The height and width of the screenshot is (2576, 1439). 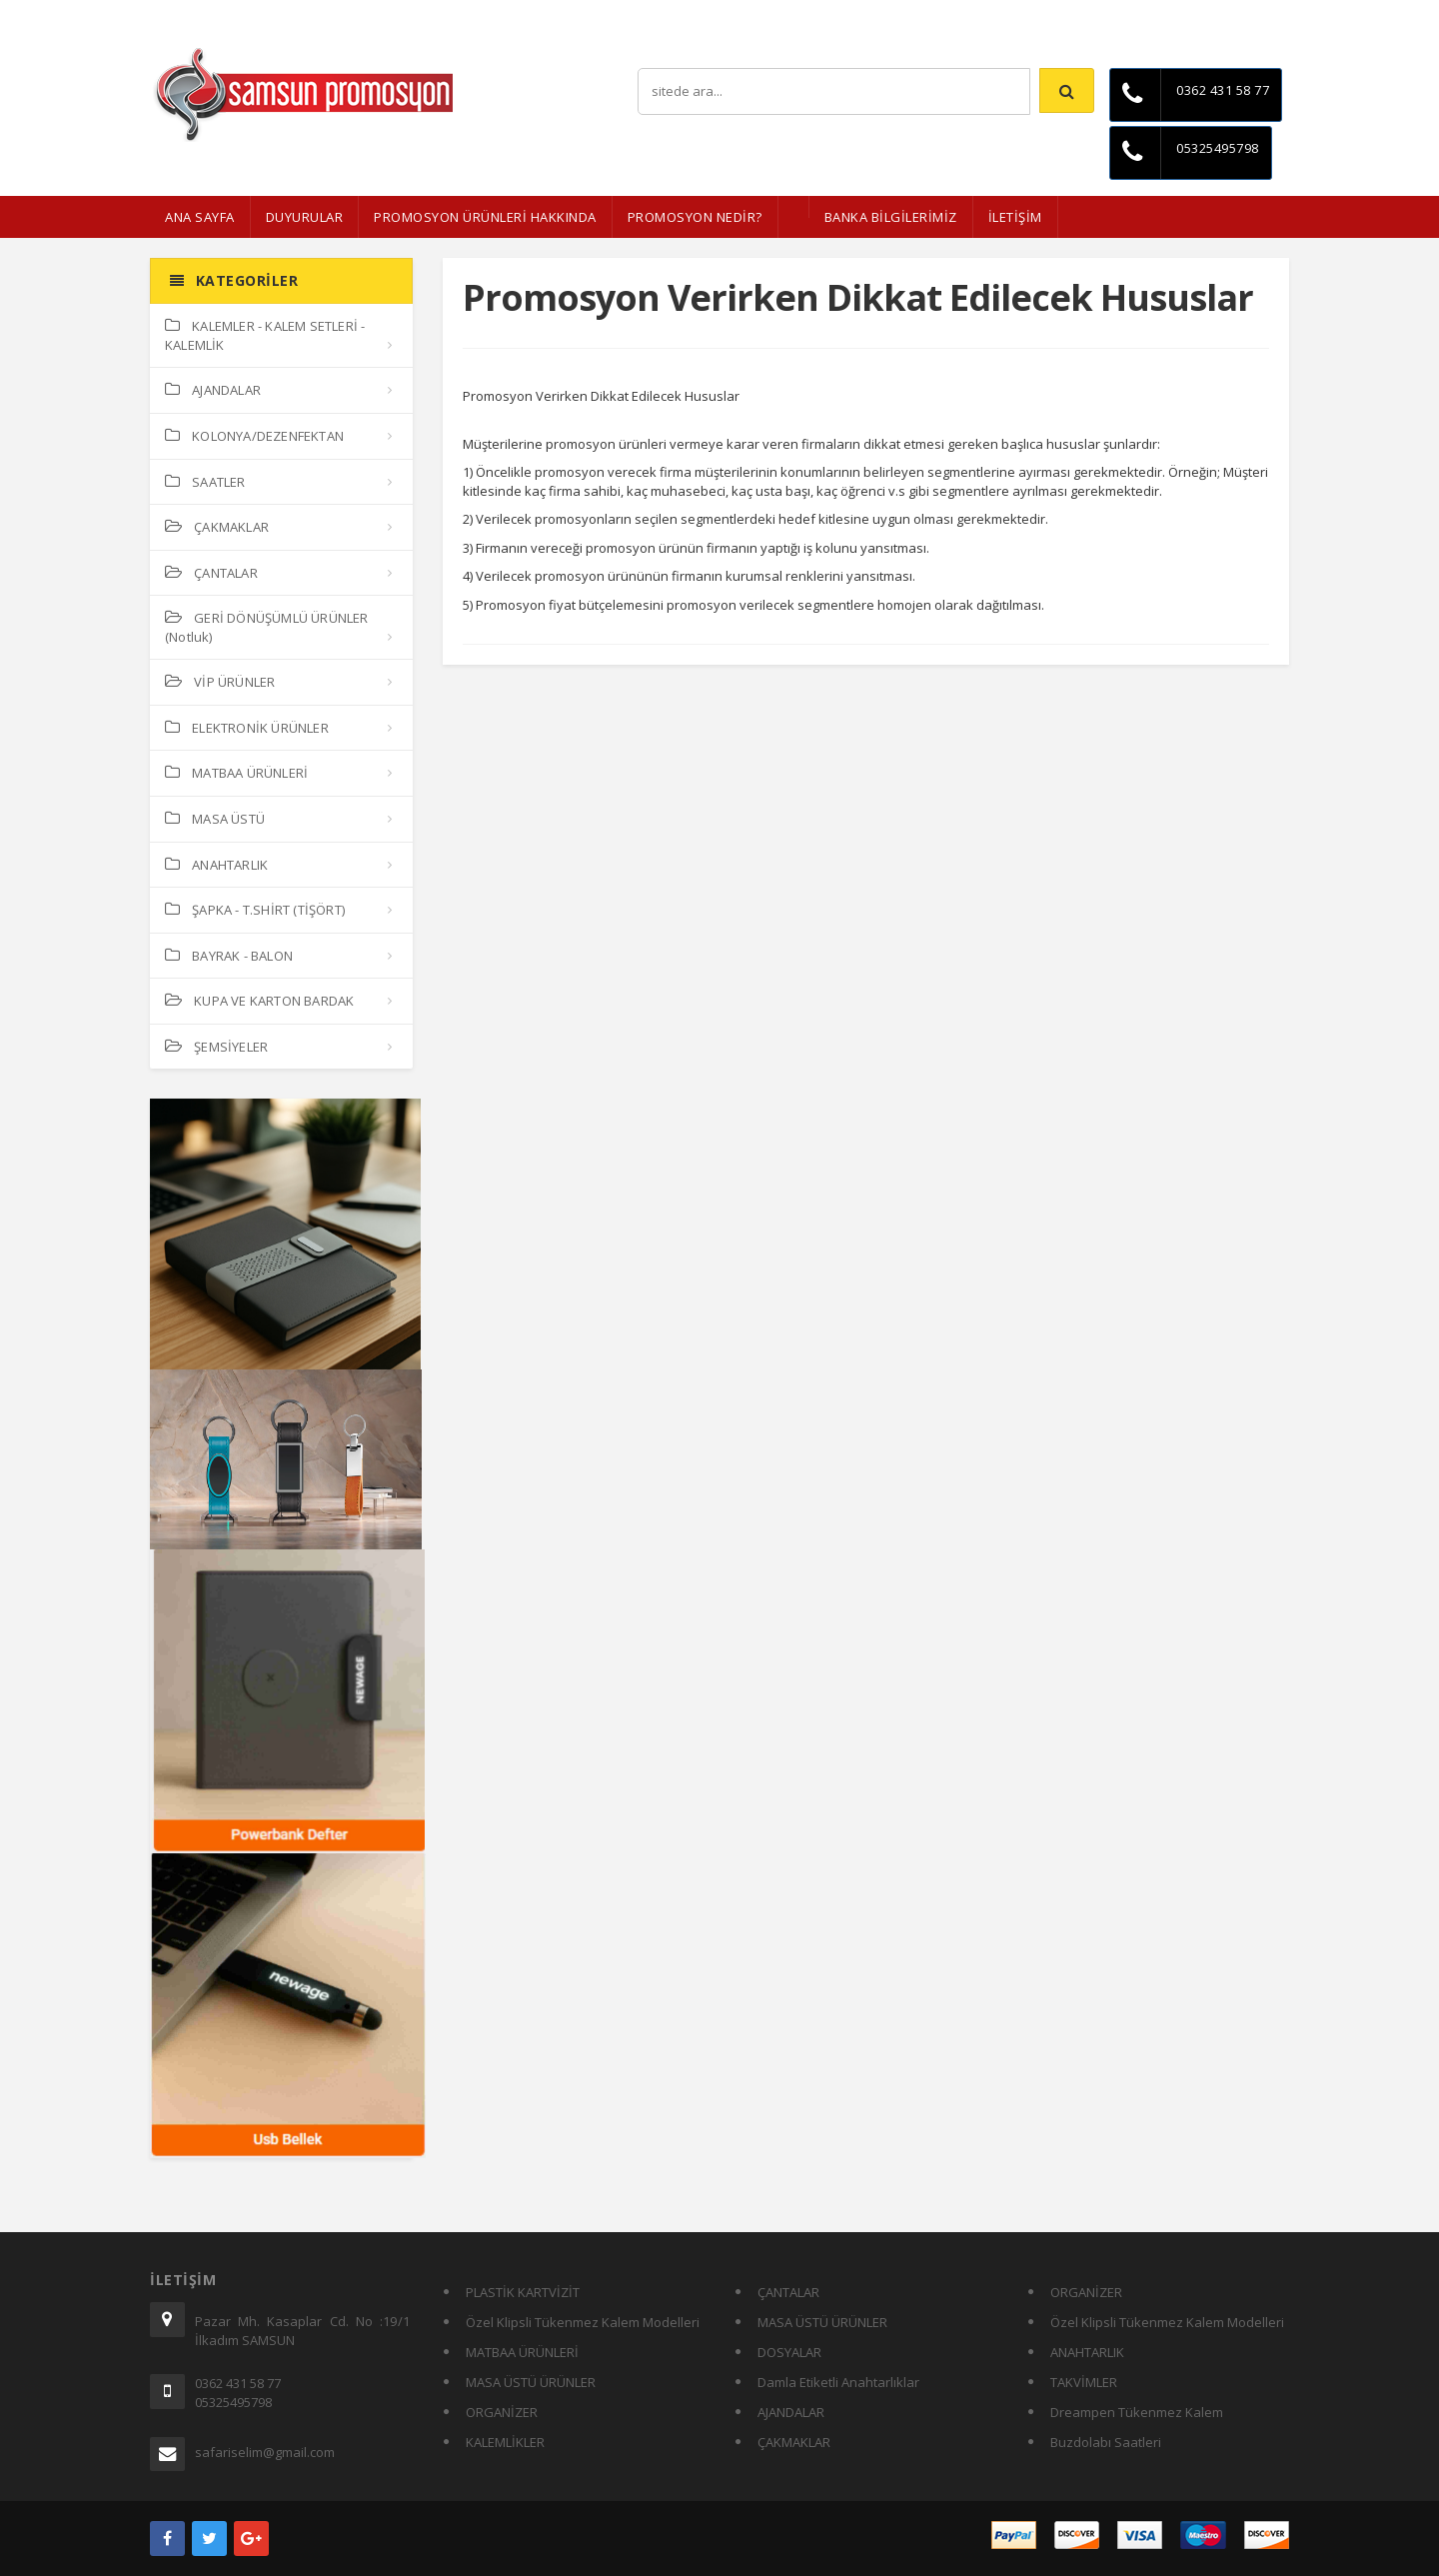 I want to click on PLASTİK KARTVİZİT, so click(x=523, y=2292).